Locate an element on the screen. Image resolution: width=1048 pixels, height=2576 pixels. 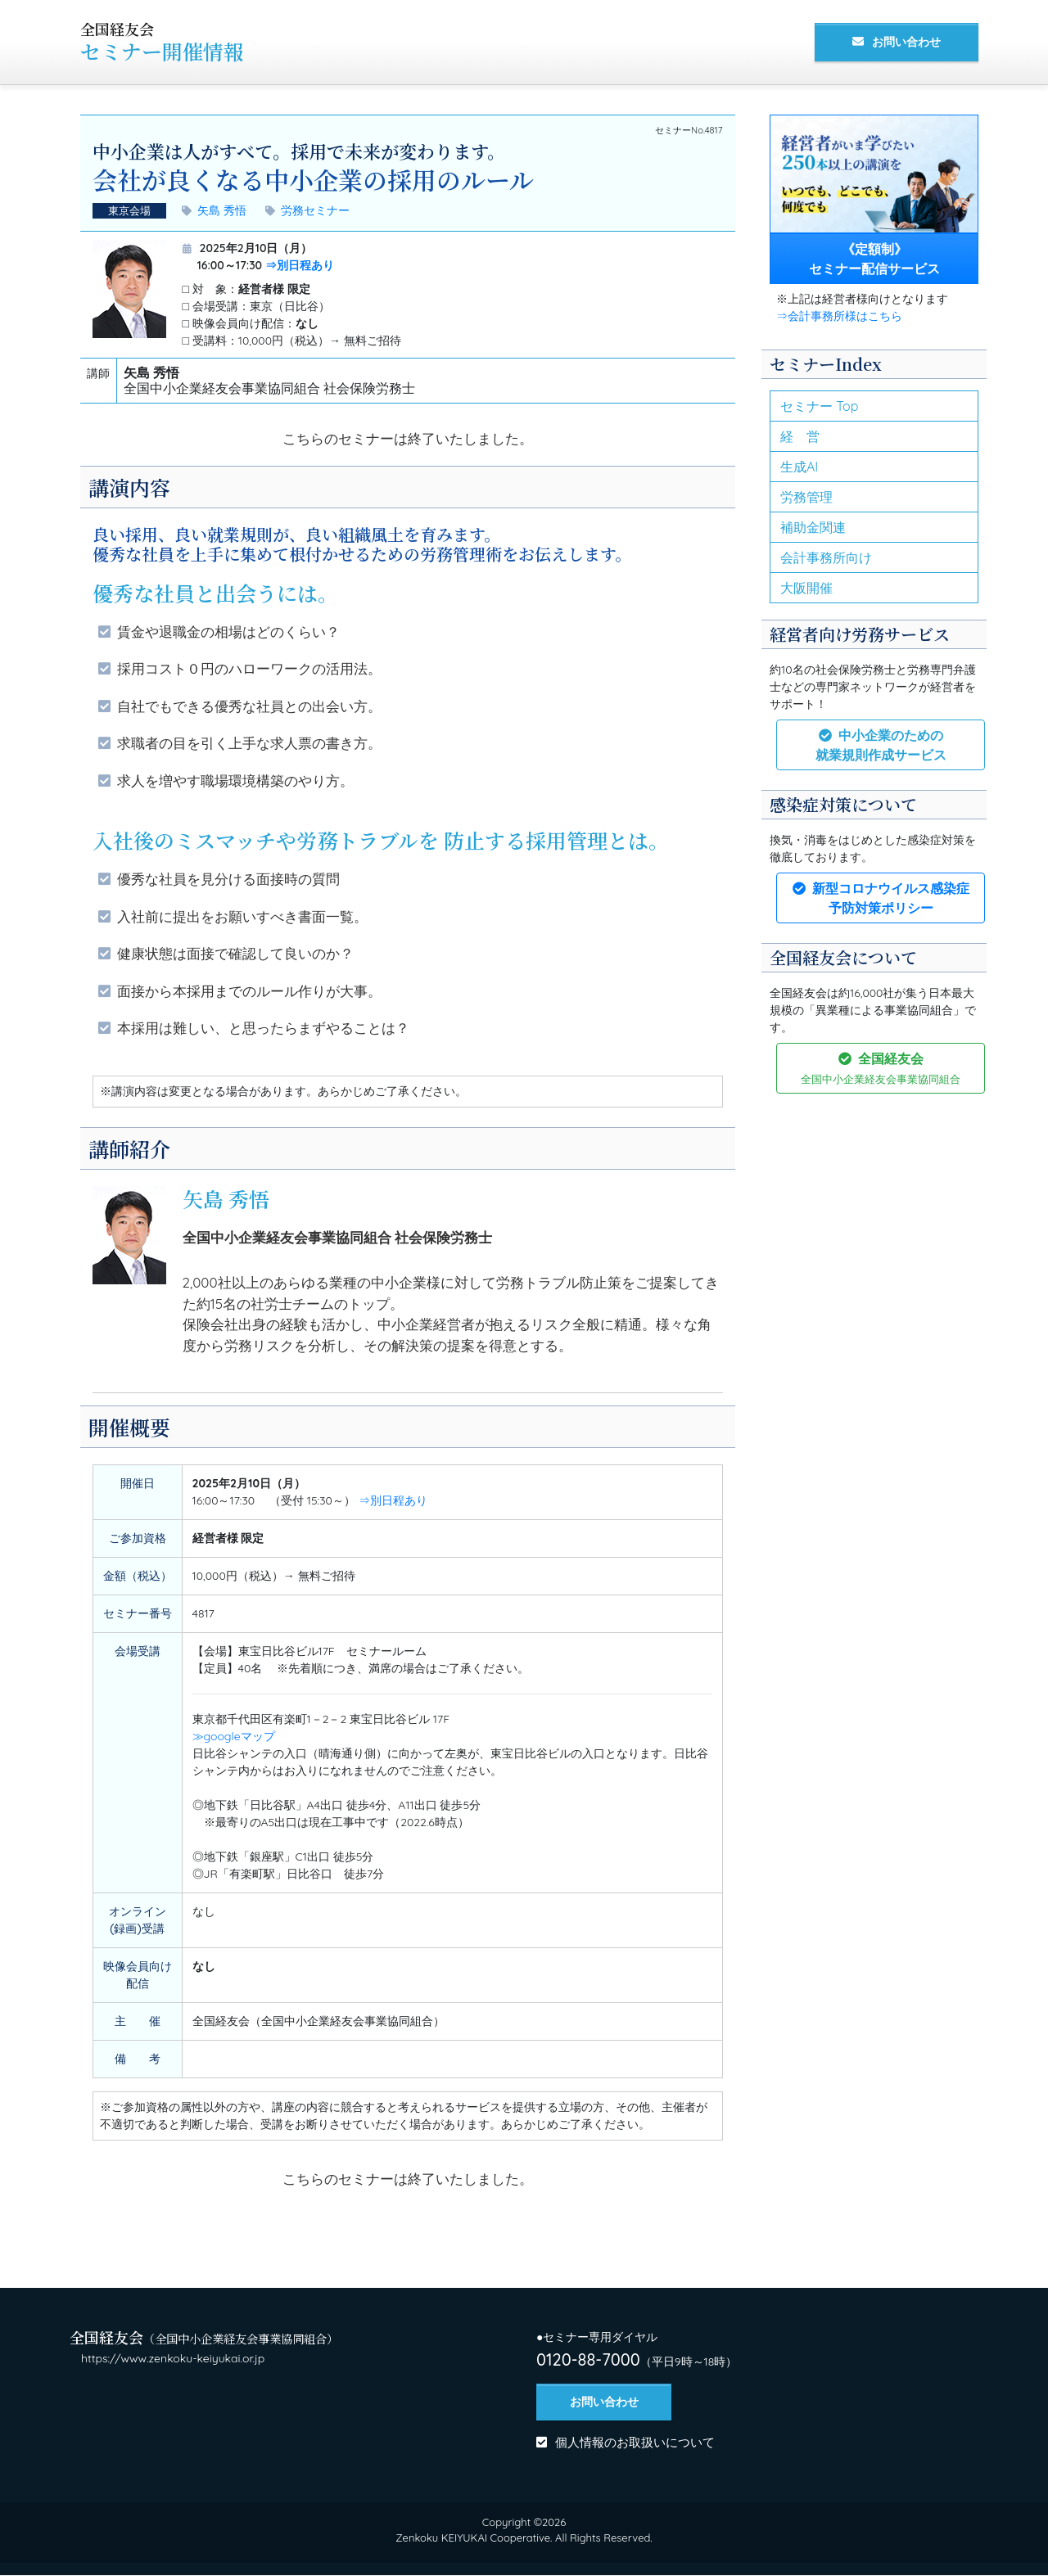
会計事務所向け [button] is located at coordinates (826, 557).